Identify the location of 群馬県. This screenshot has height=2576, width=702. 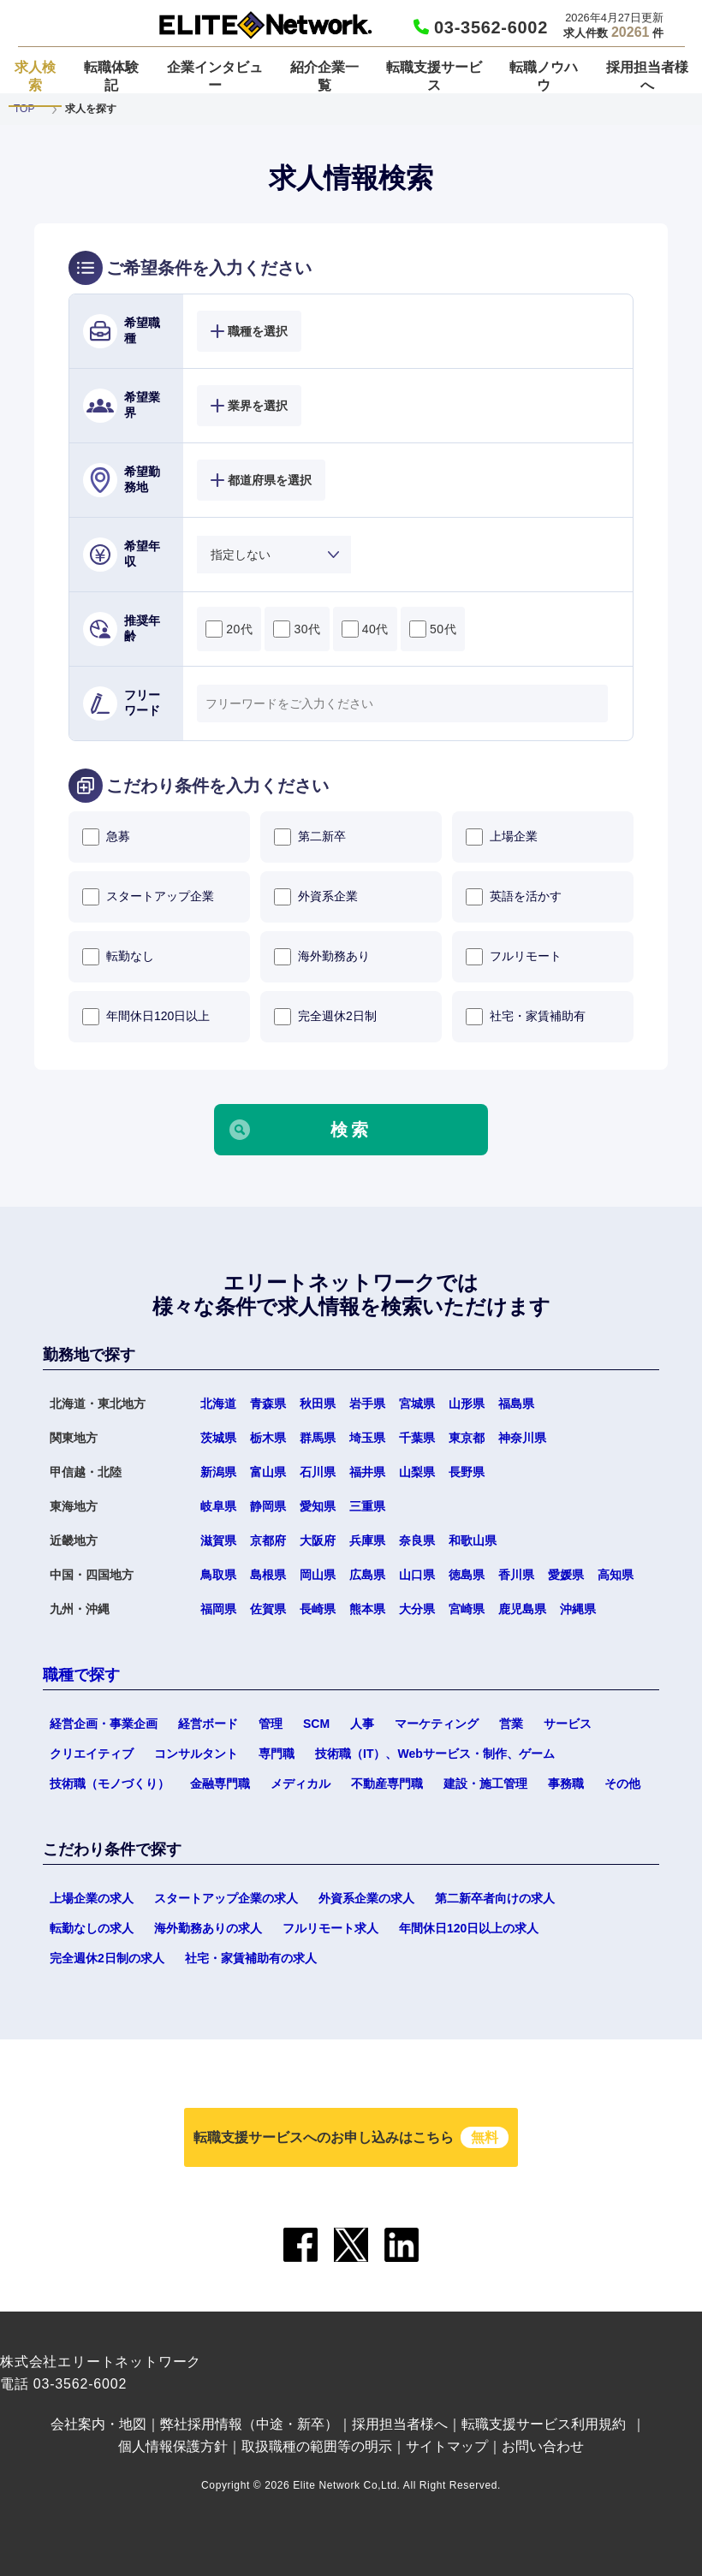
(318, 1438).